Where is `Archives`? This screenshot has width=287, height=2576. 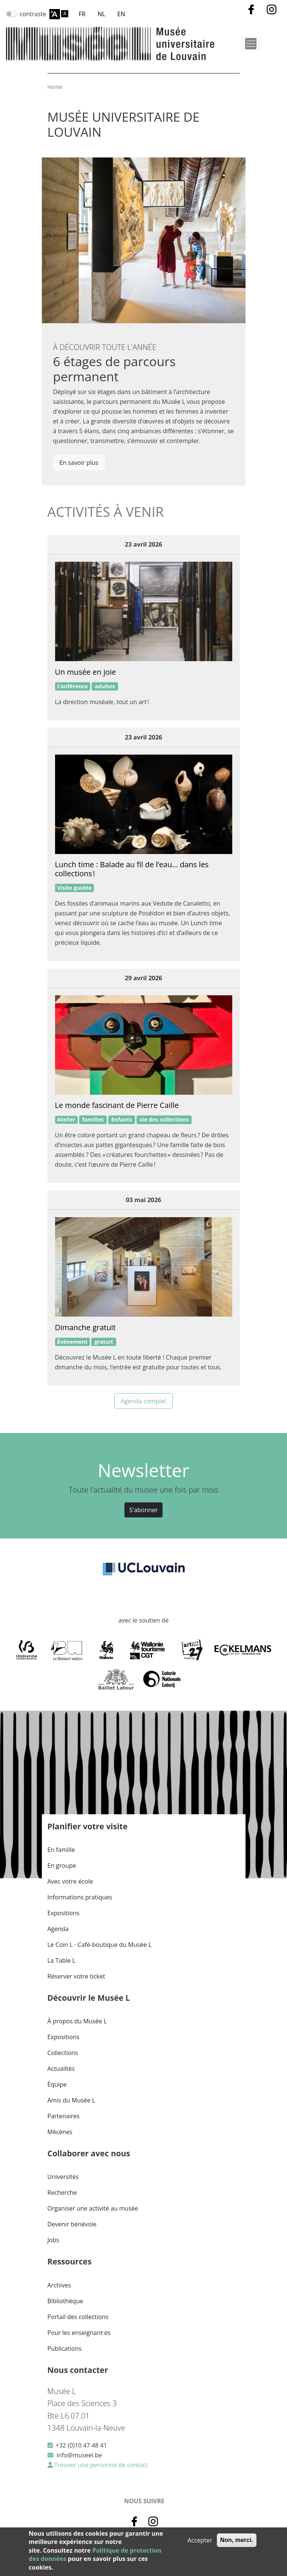 Archives is located at coordinates (59, 2285).